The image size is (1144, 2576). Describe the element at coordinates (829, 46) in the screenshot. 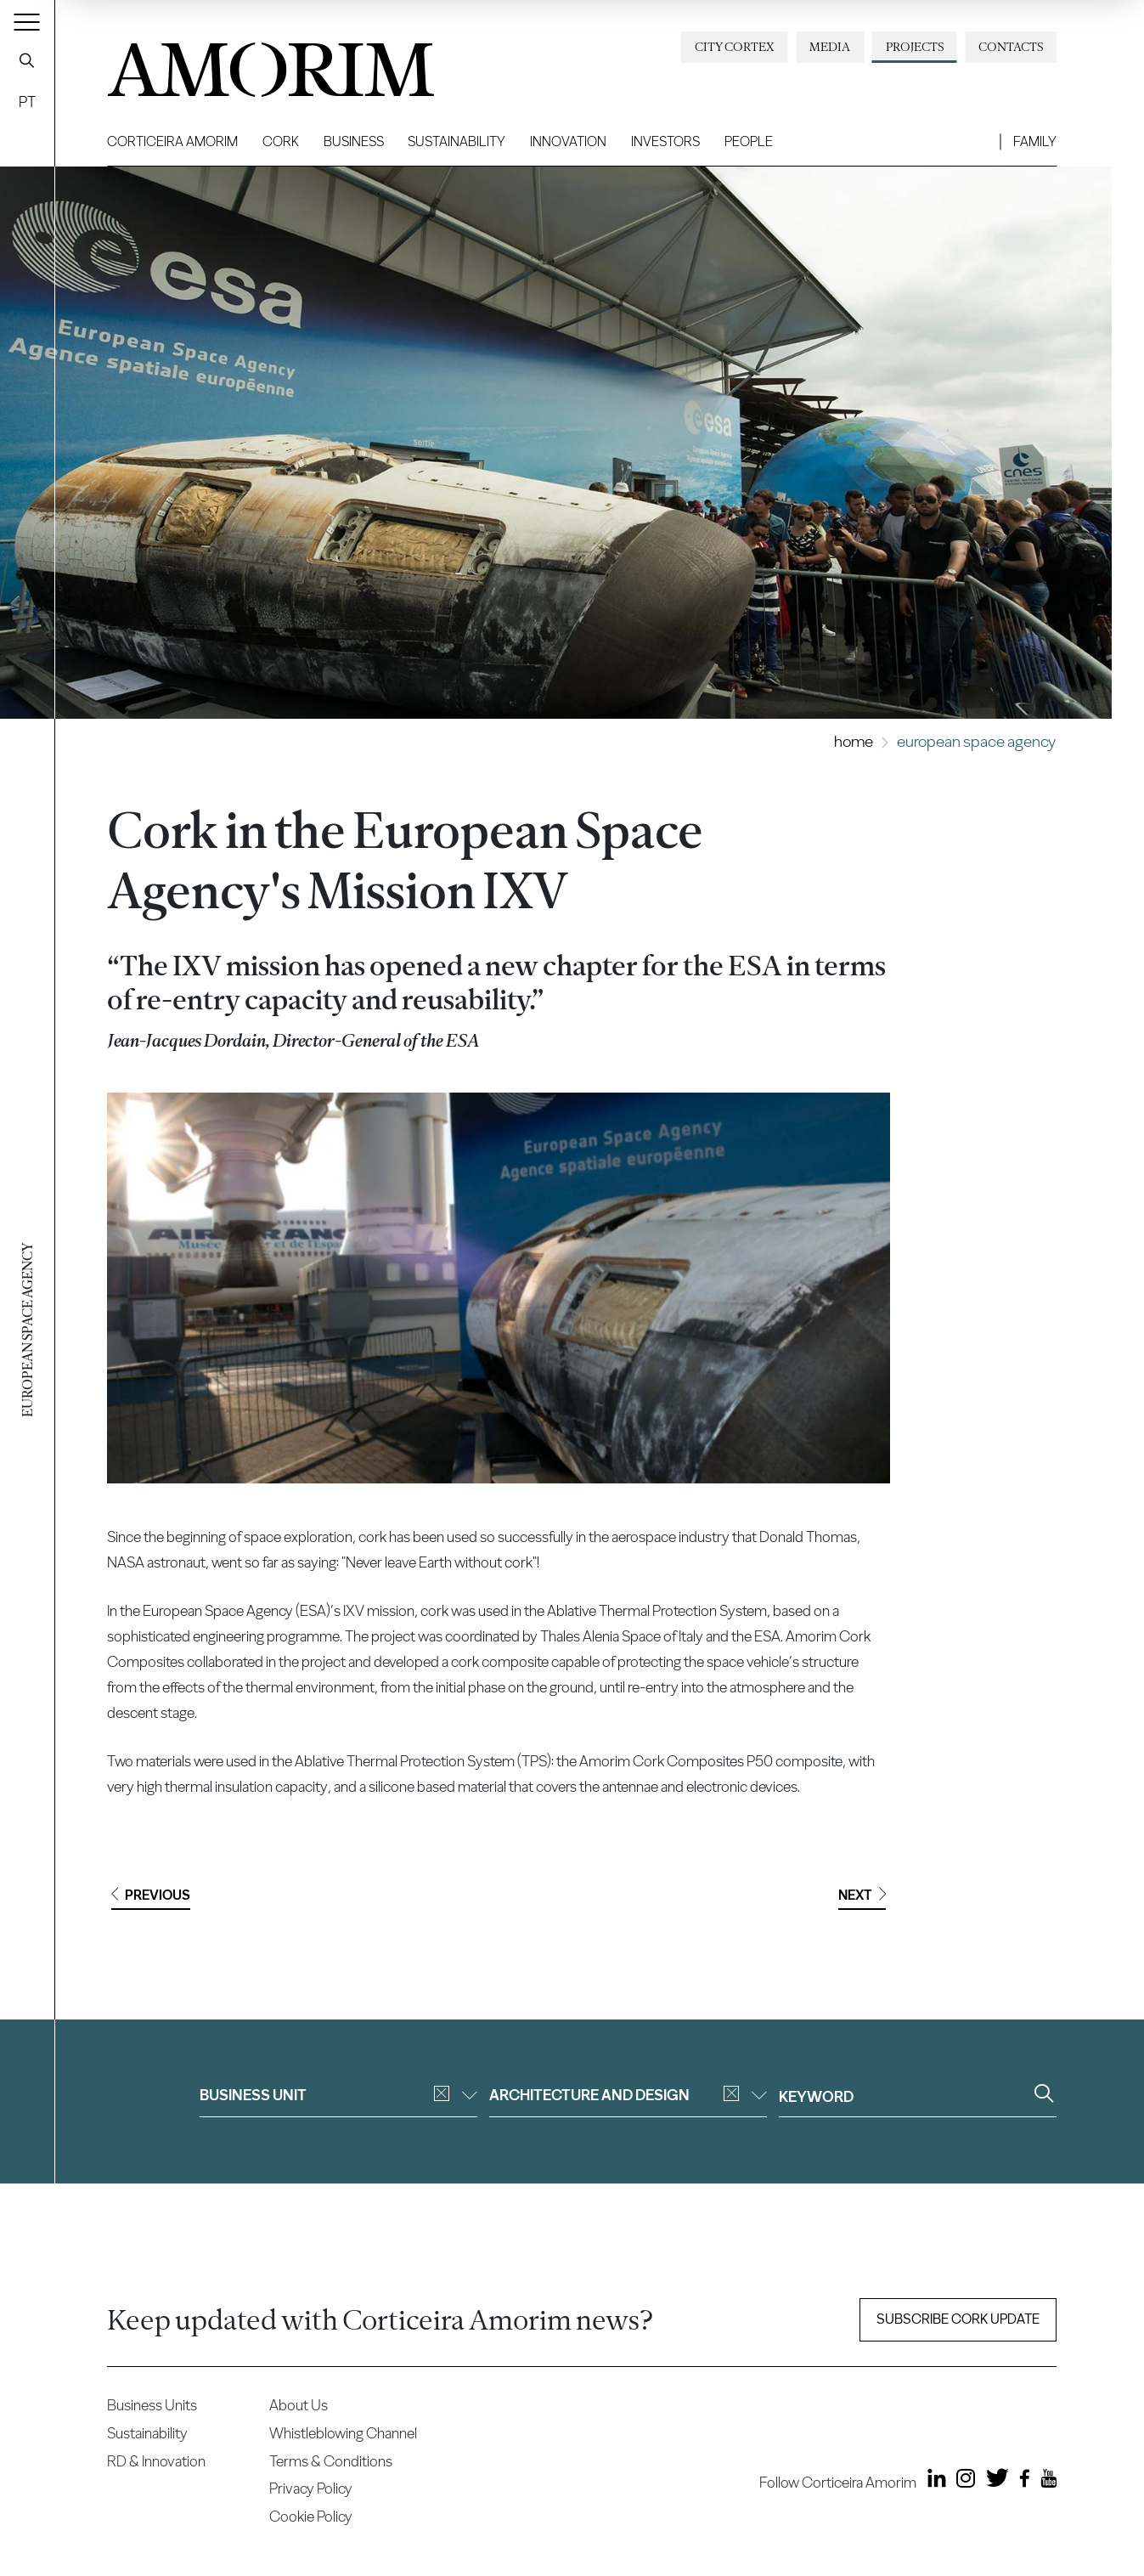

I see `Media` at that location.